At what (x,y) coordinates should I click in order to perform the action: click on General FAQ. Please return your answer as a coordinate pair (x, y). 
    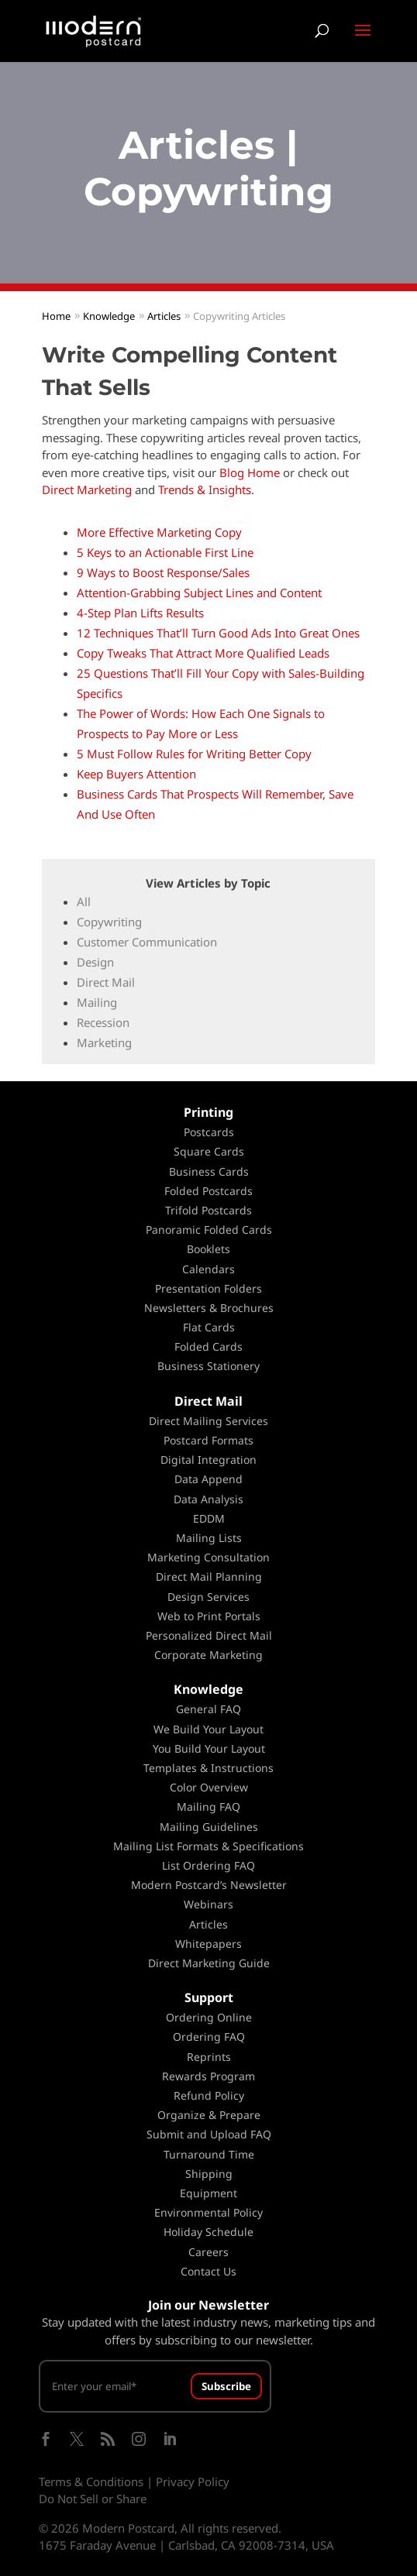
    Looking at the image, I should click on (208, 1709).